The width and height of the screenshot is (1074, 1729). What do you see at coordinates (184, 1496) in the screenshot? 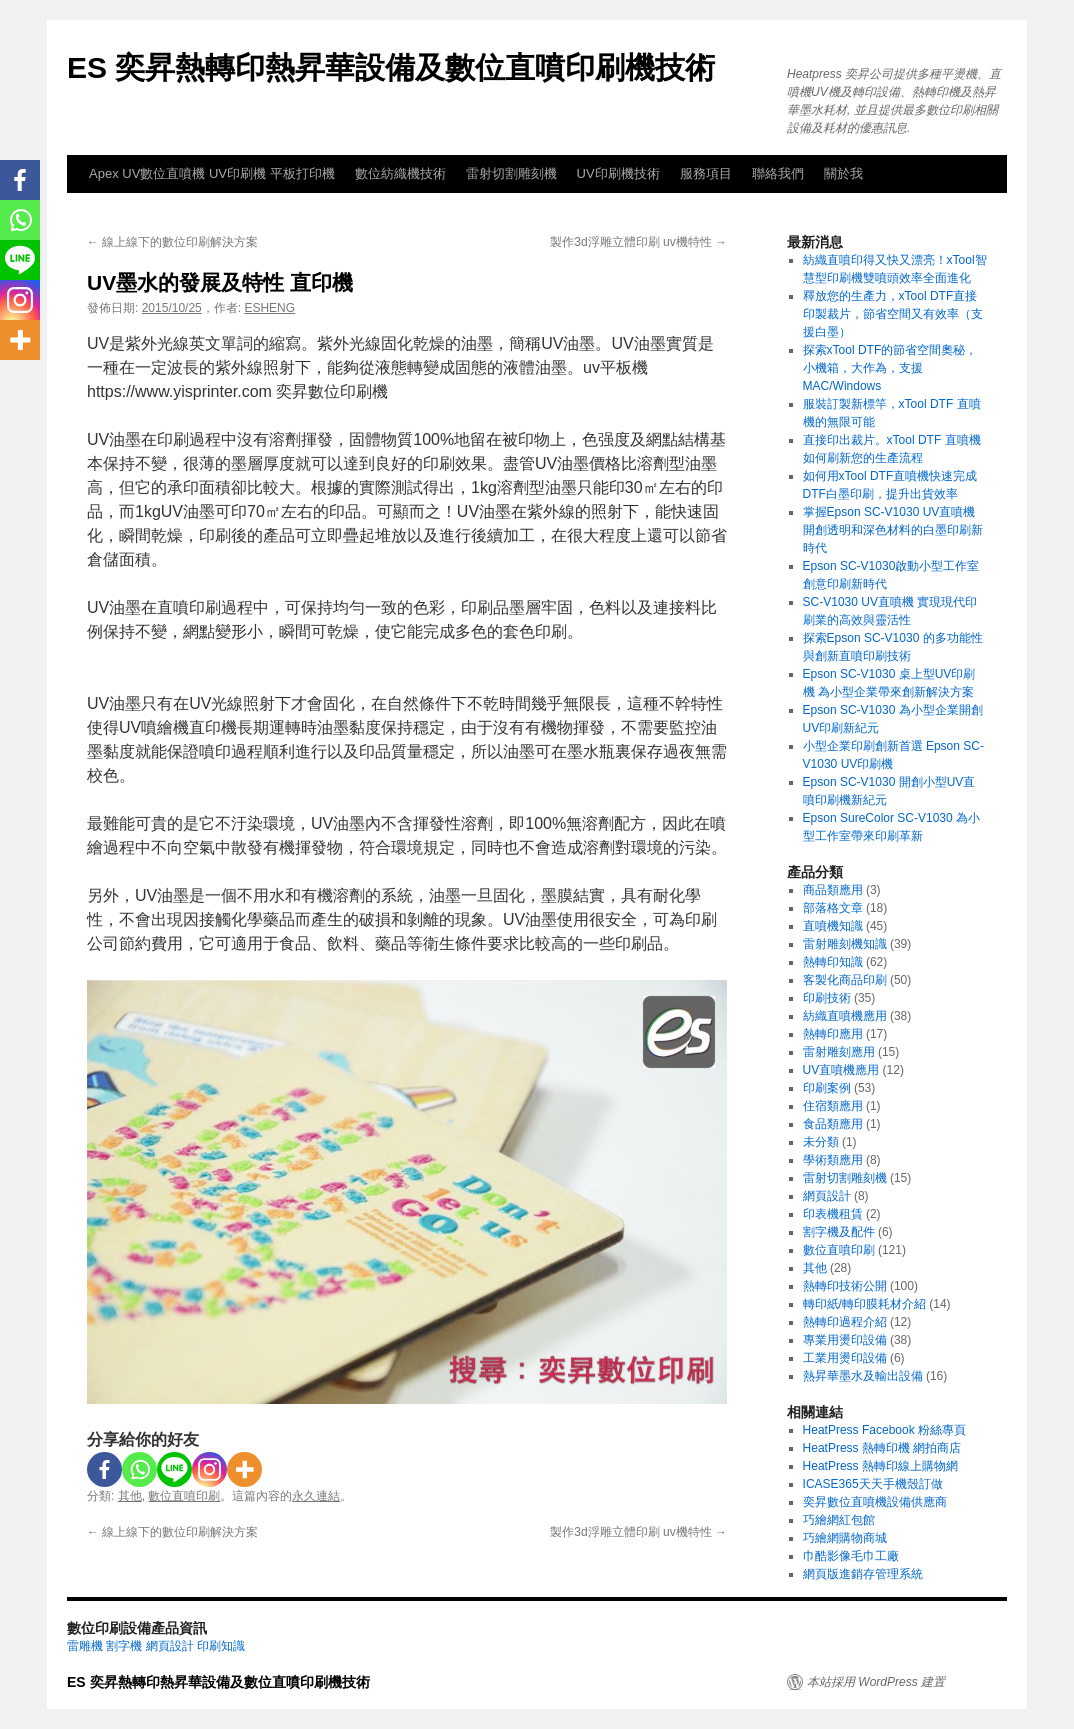
I see `數位直噴印刷` at bounding box center [184, 1496].